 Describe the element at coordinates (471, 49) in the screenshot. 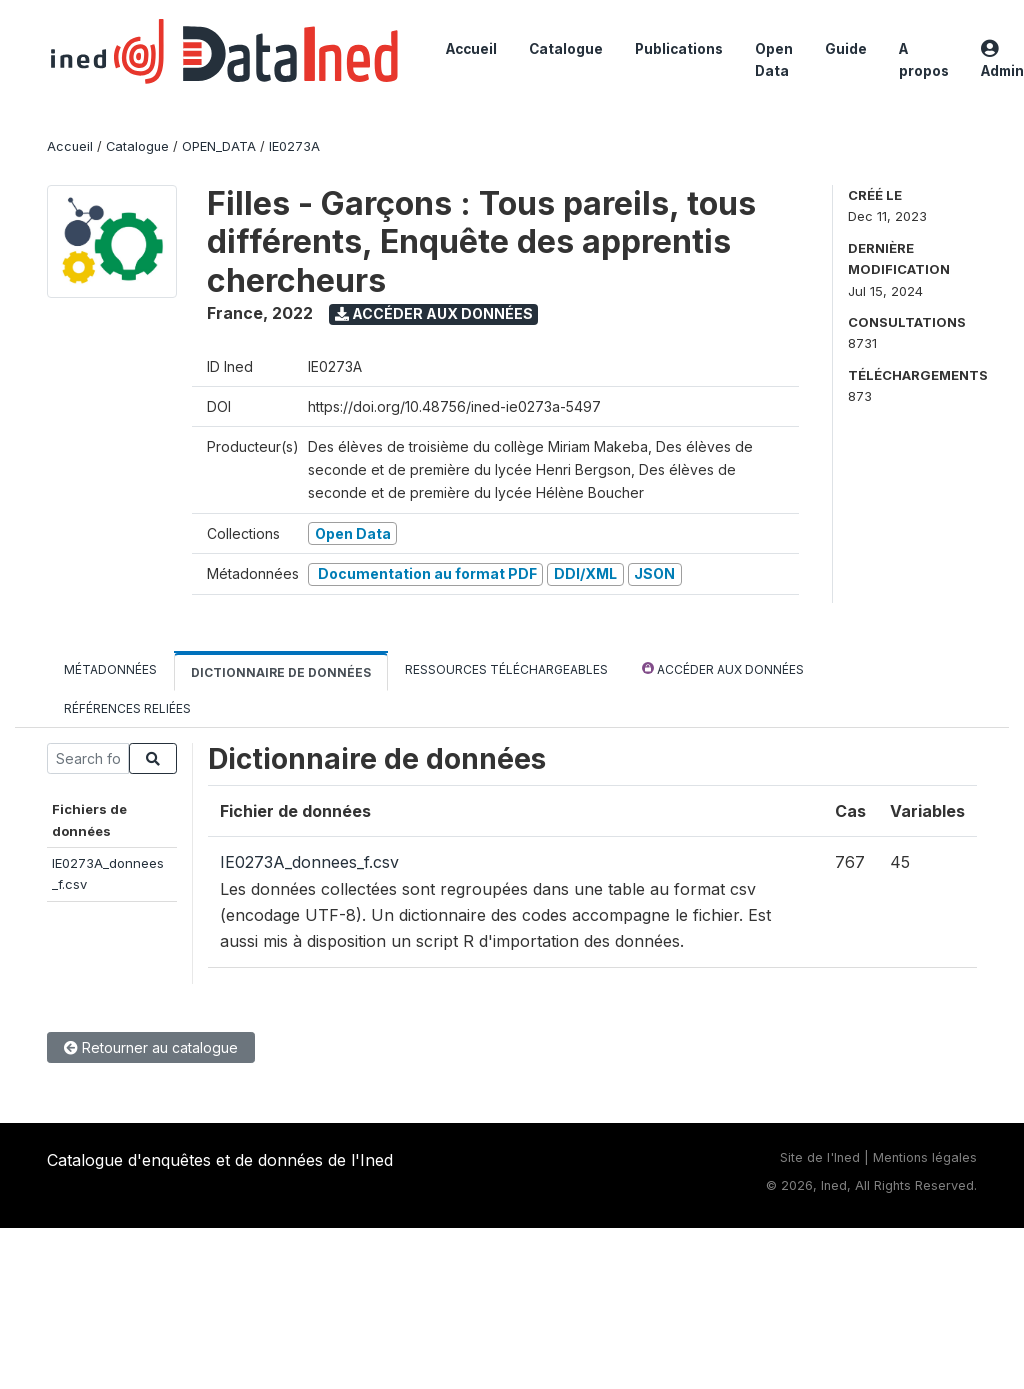

I see `Accueil` at that location.